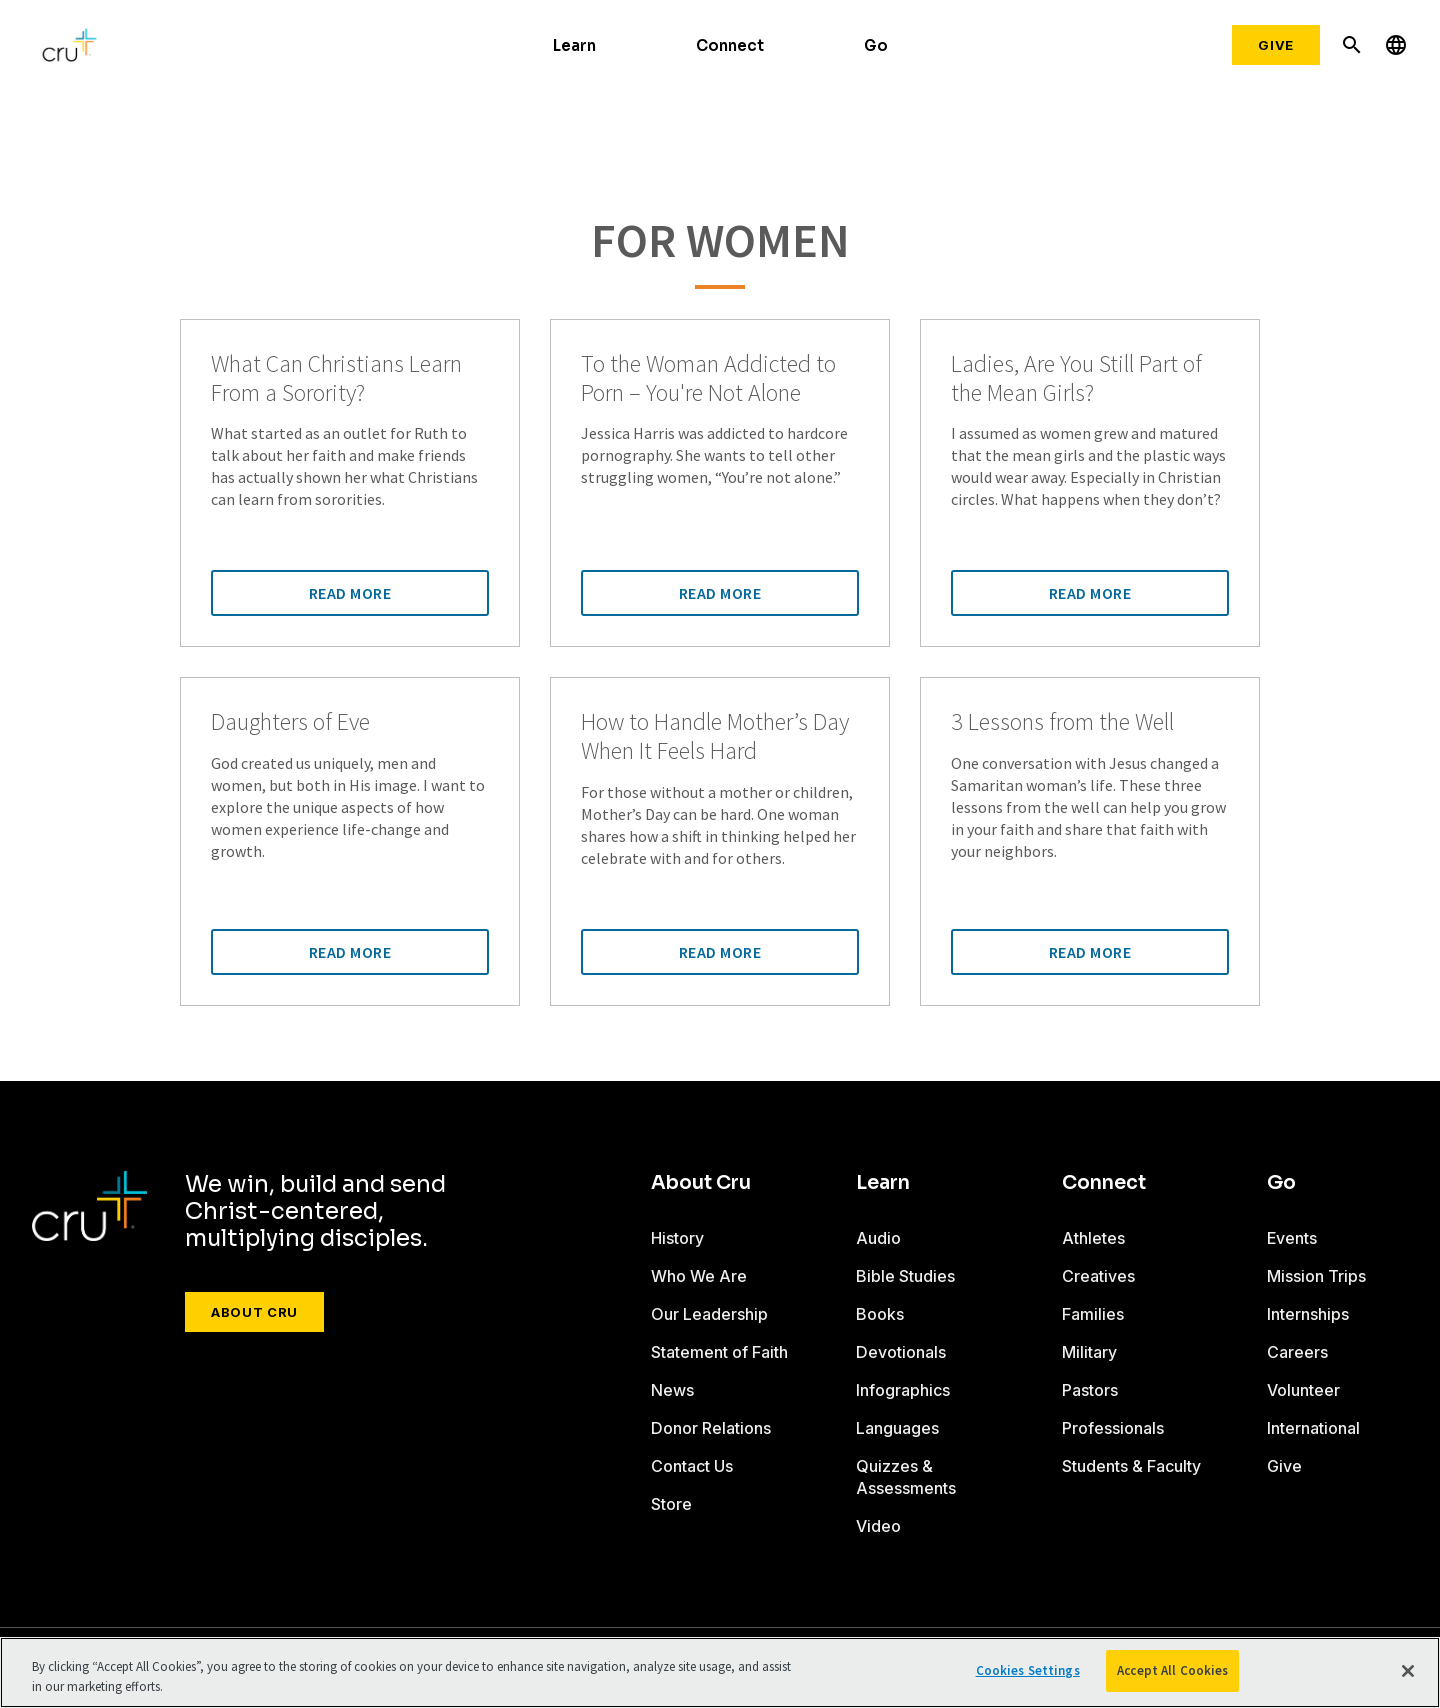 This screenshot has width=1440, height=1708. I want to click on Who We Are, so click(699, 1276).